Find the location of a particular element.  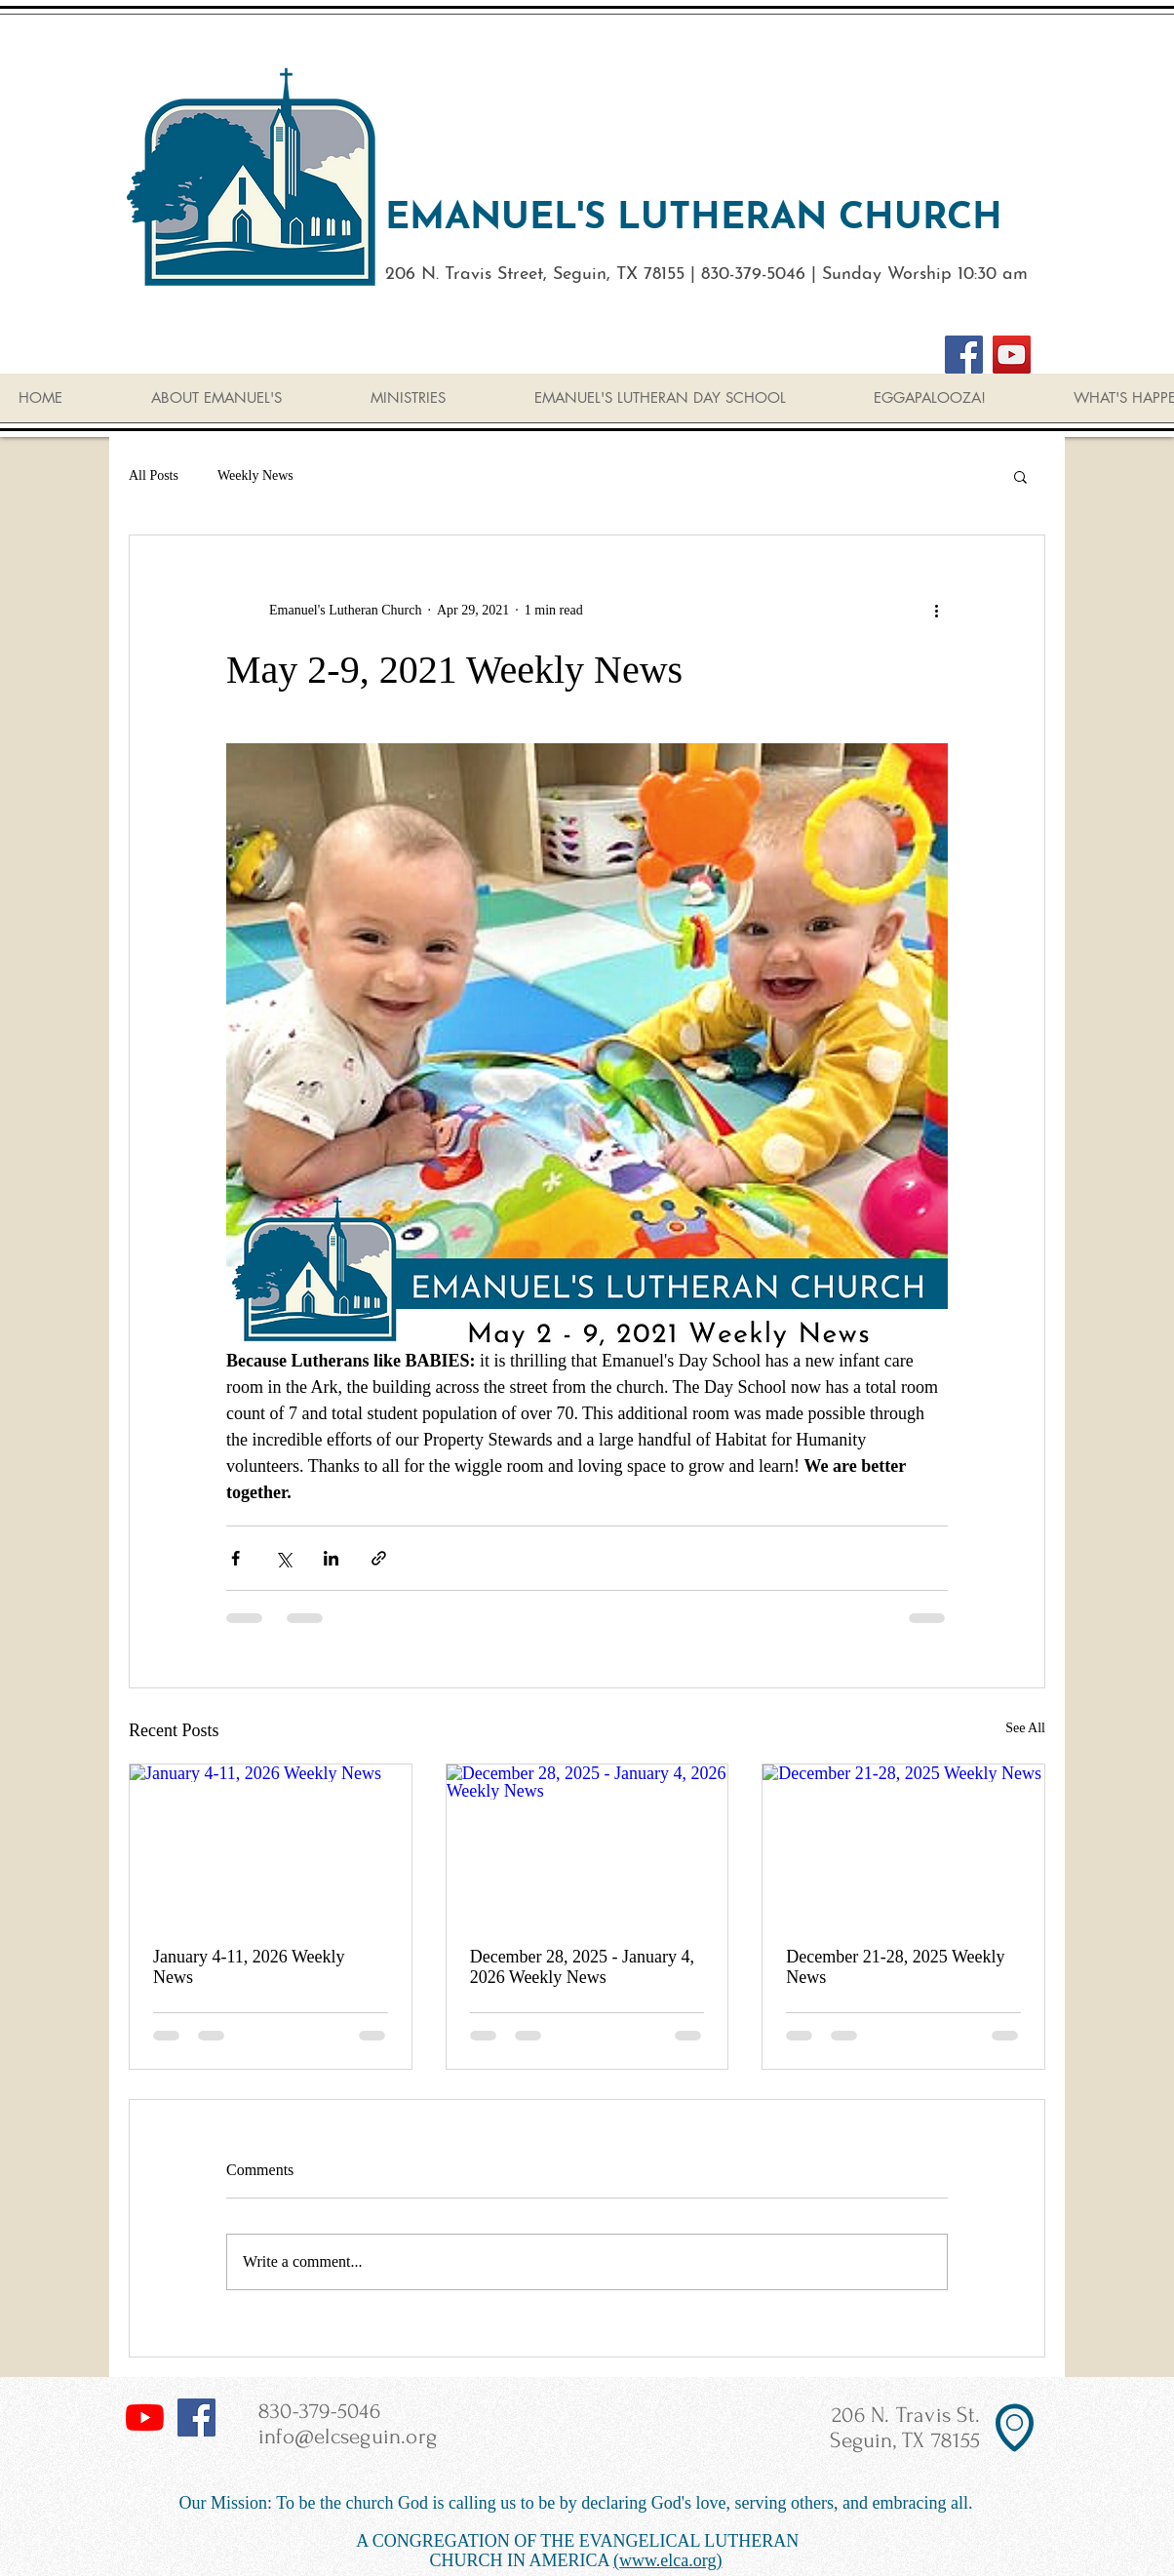

[January 4-11, 2026 Weekly News] is located at coordinates (270, 1843).